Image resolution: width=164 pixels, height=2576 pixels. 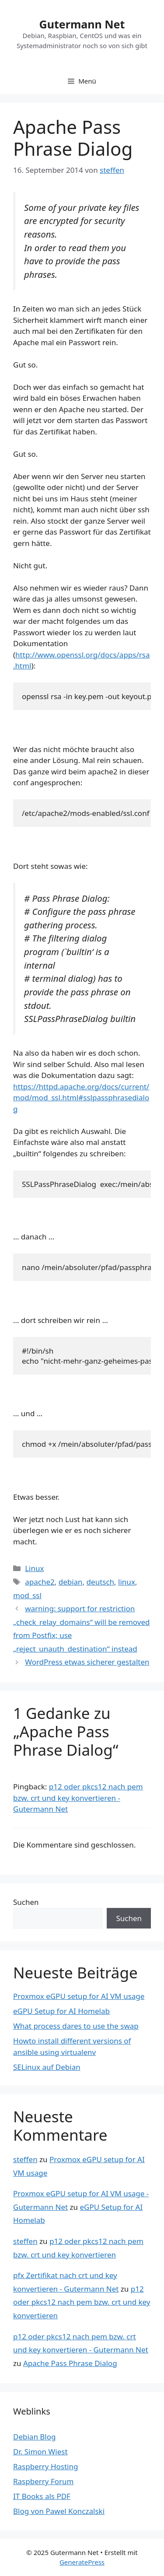 I want to click on IT Books als PDF, so click(x=41, y=2496).